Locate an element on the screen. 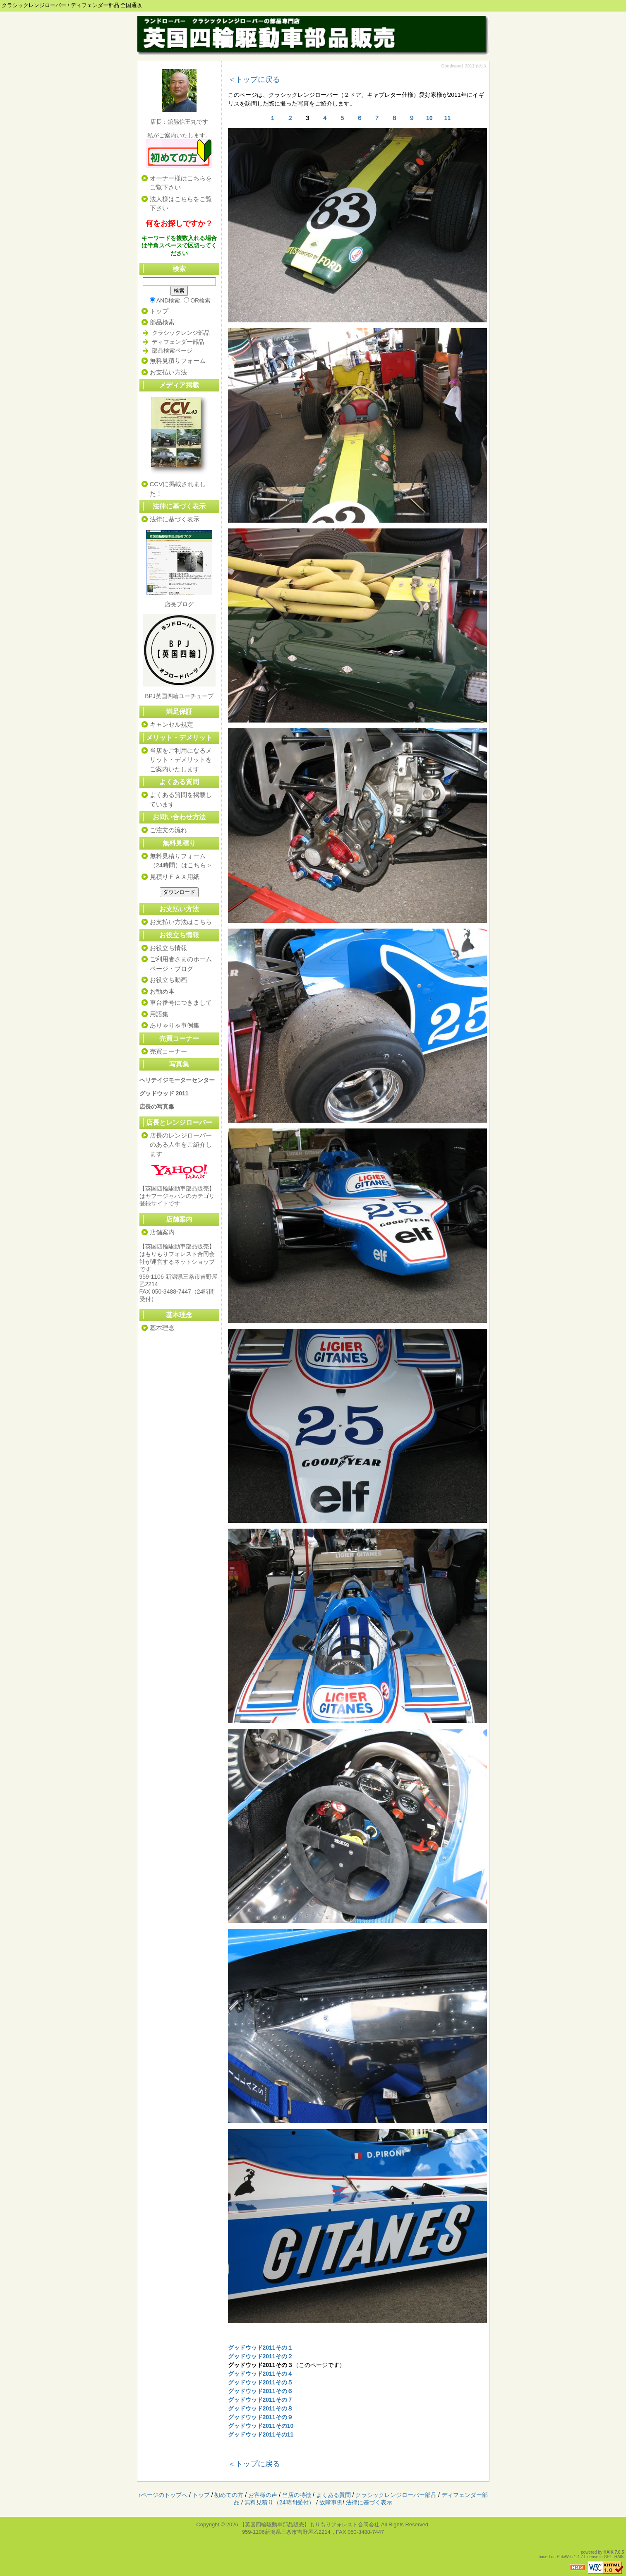 This screenshot has width=626, height=2576. 当店をご利用になるメリット・デメリットをご案内いたします is located at coordinates (181, 760).